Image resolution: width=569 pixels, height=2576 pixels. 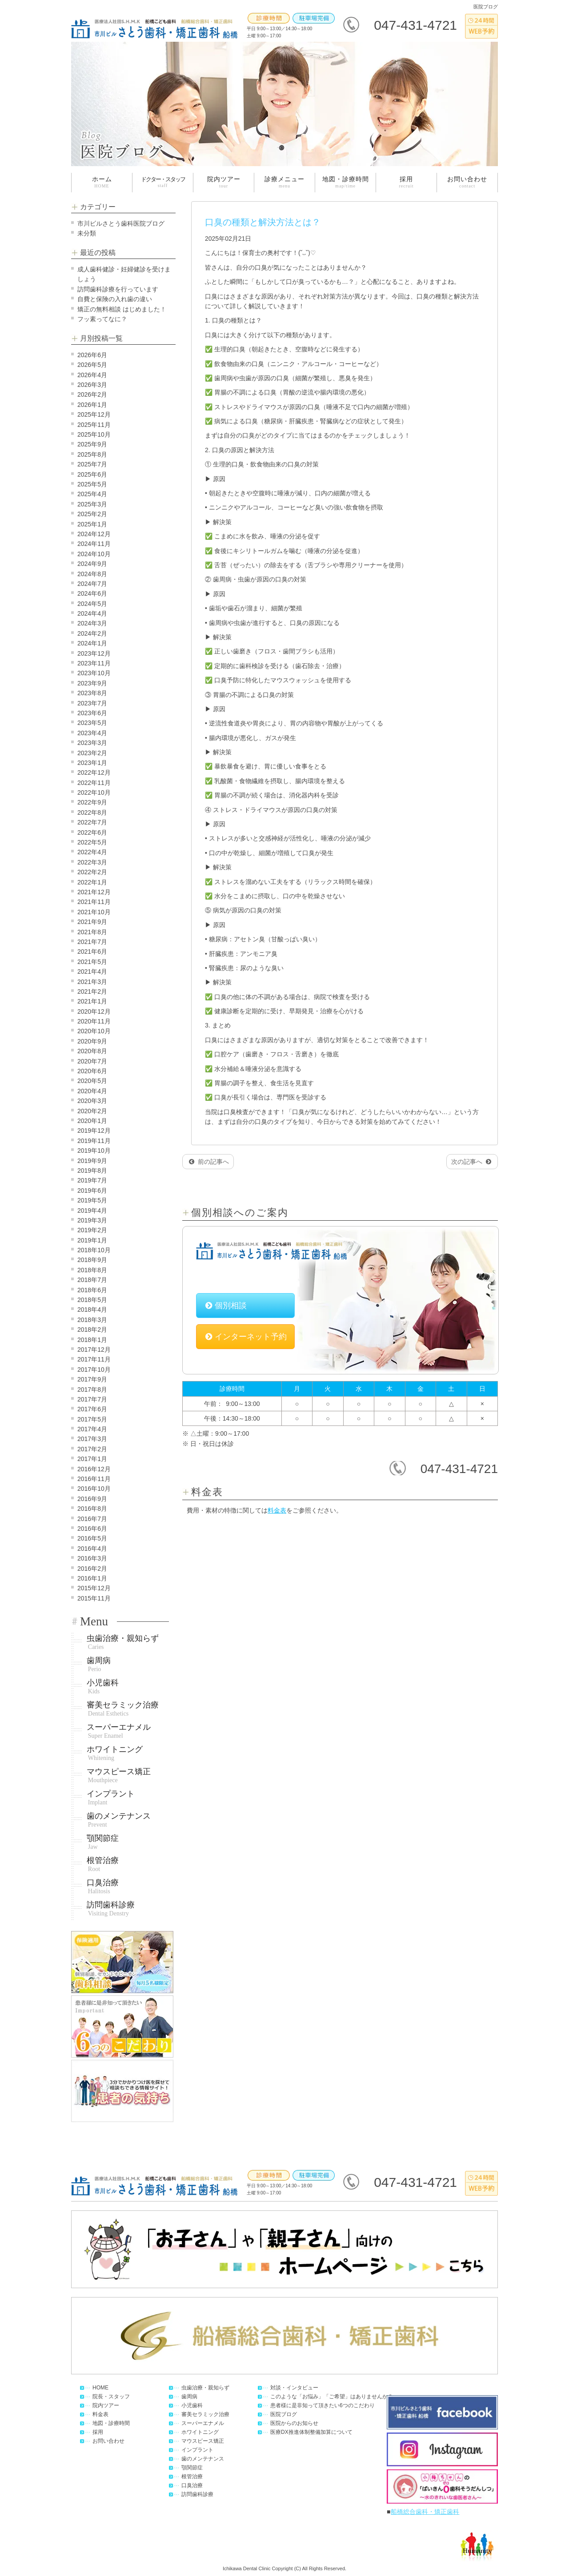 What do you see at coordinates (120, 223) in the screenshot?
I see `市川ビルさとう歯科医院ブログ` at bounding box center [120, 223].